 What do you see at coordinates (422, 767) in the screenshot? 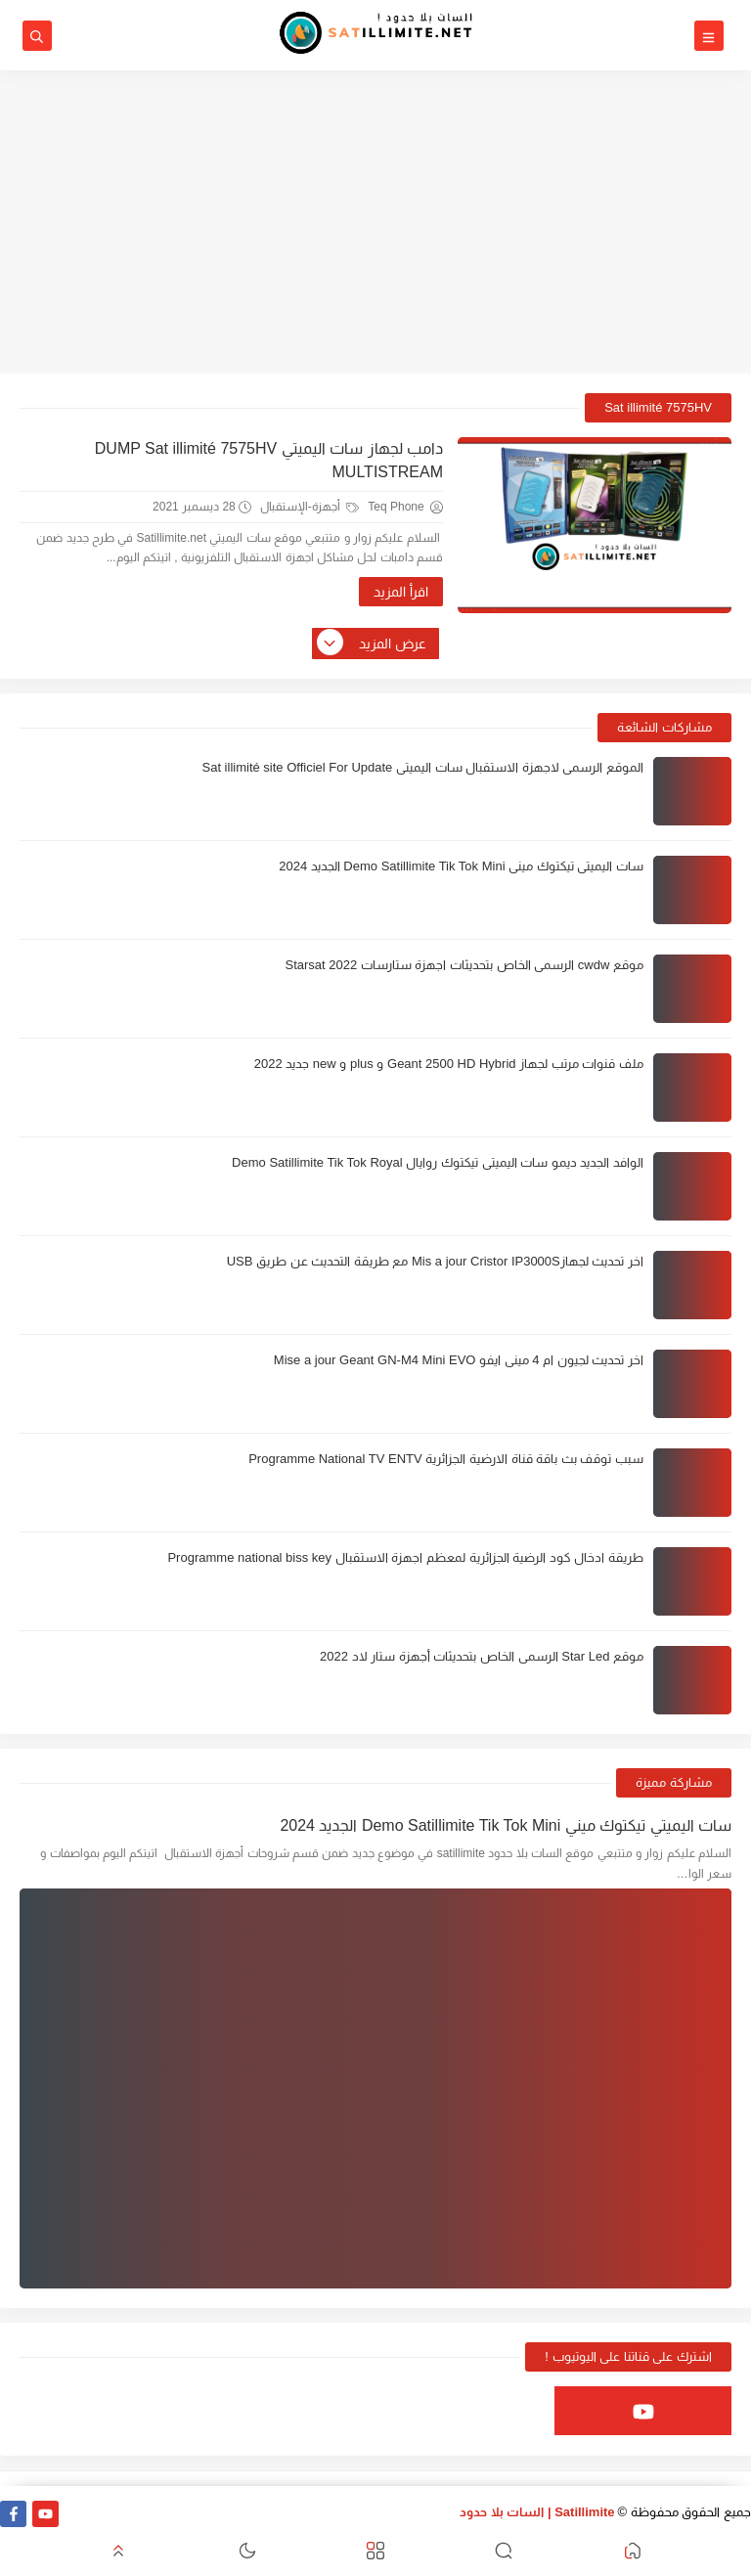
I see `الموقع الرسمي لاجهزة الاستقبال سات اليميتي Sat illimité site Officiel For Update` at bounding box center [422, 767].